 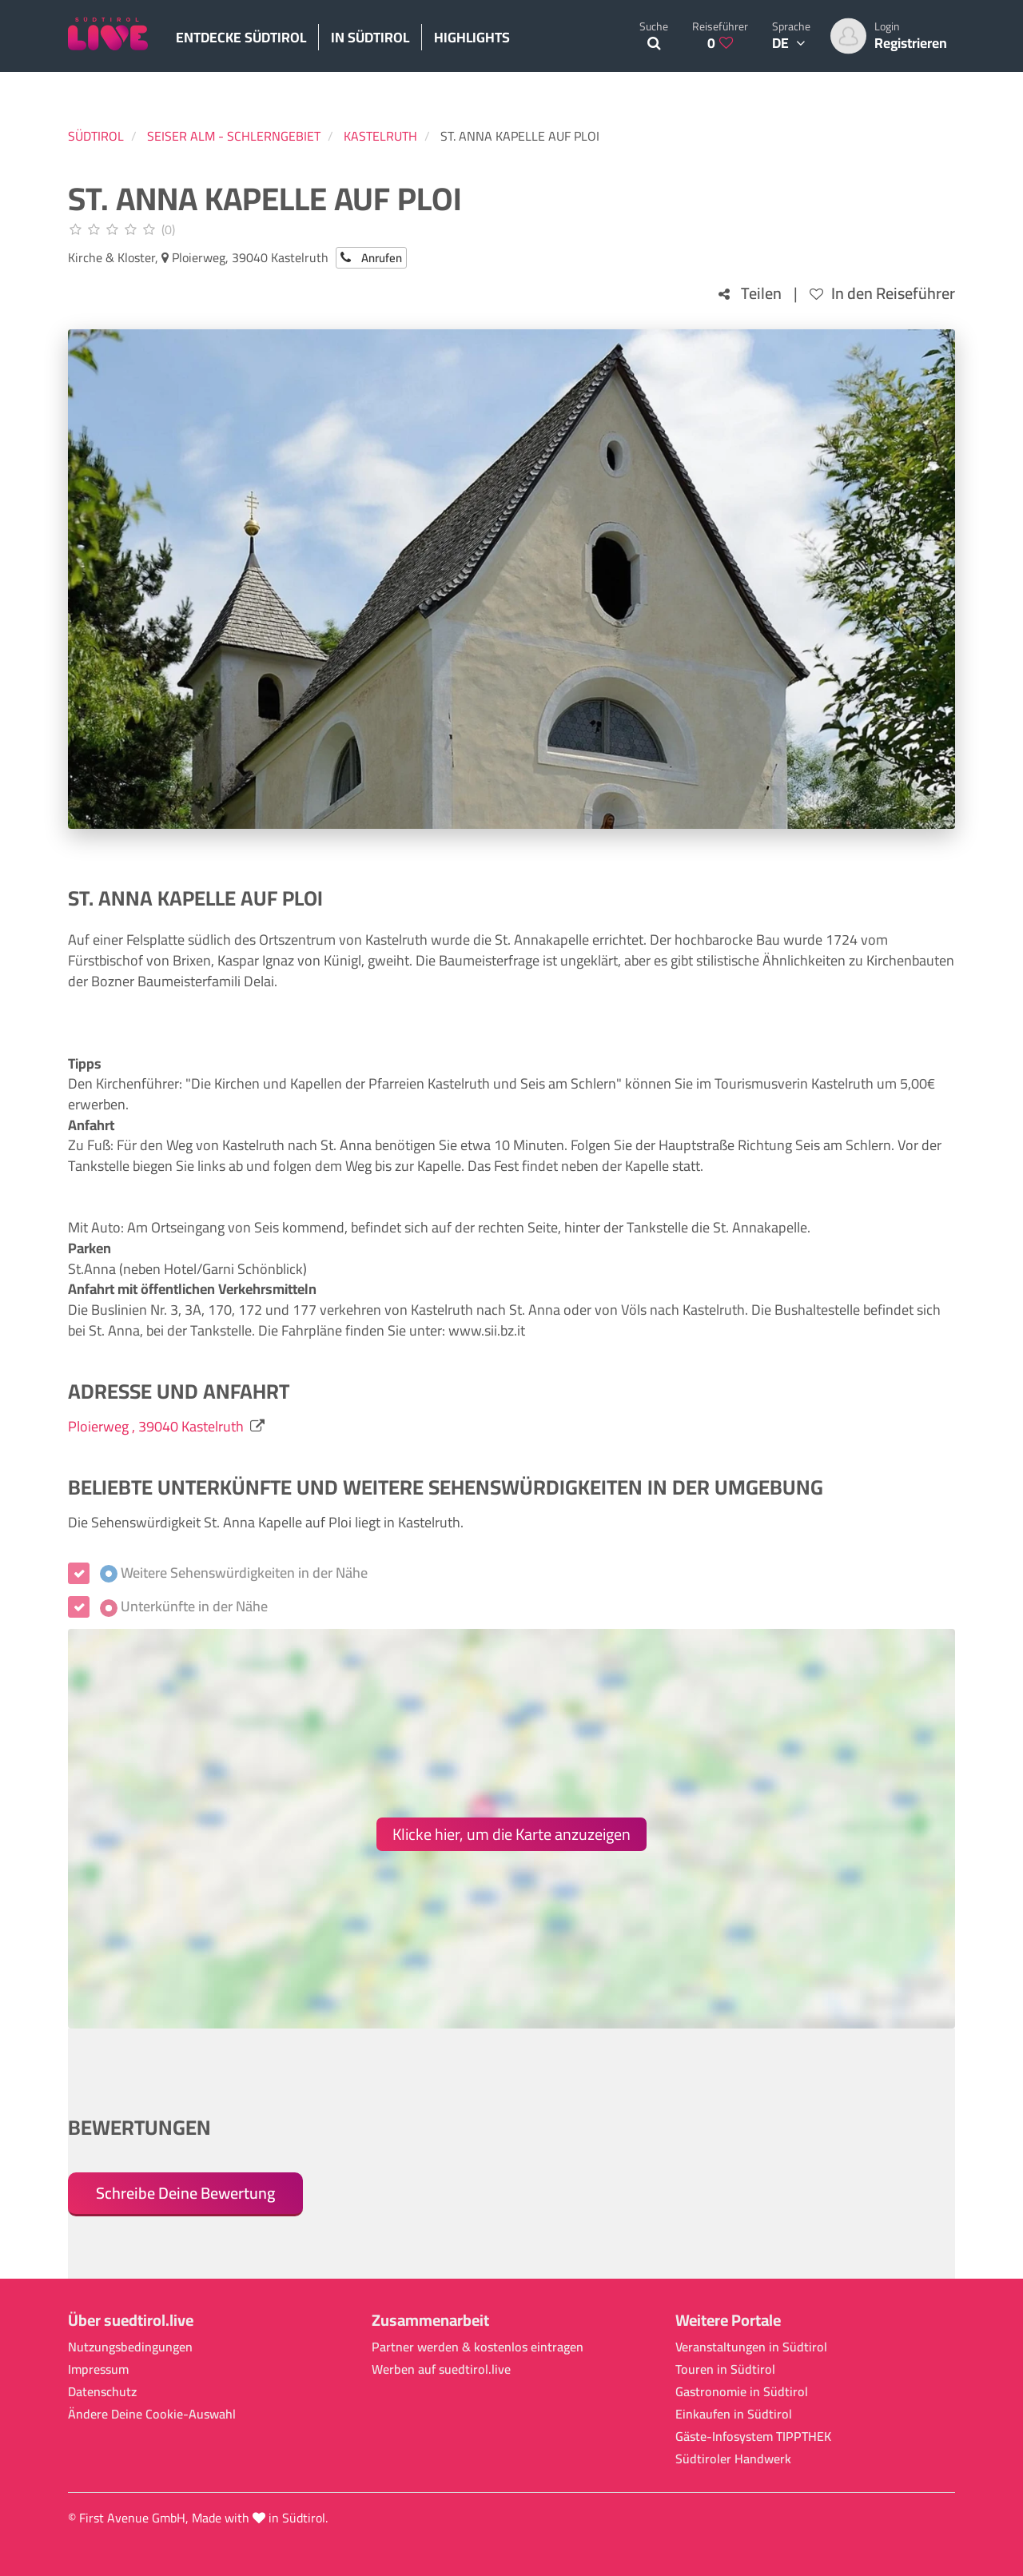 I want to click on Datenschutz, so click(x=102, y=2392).